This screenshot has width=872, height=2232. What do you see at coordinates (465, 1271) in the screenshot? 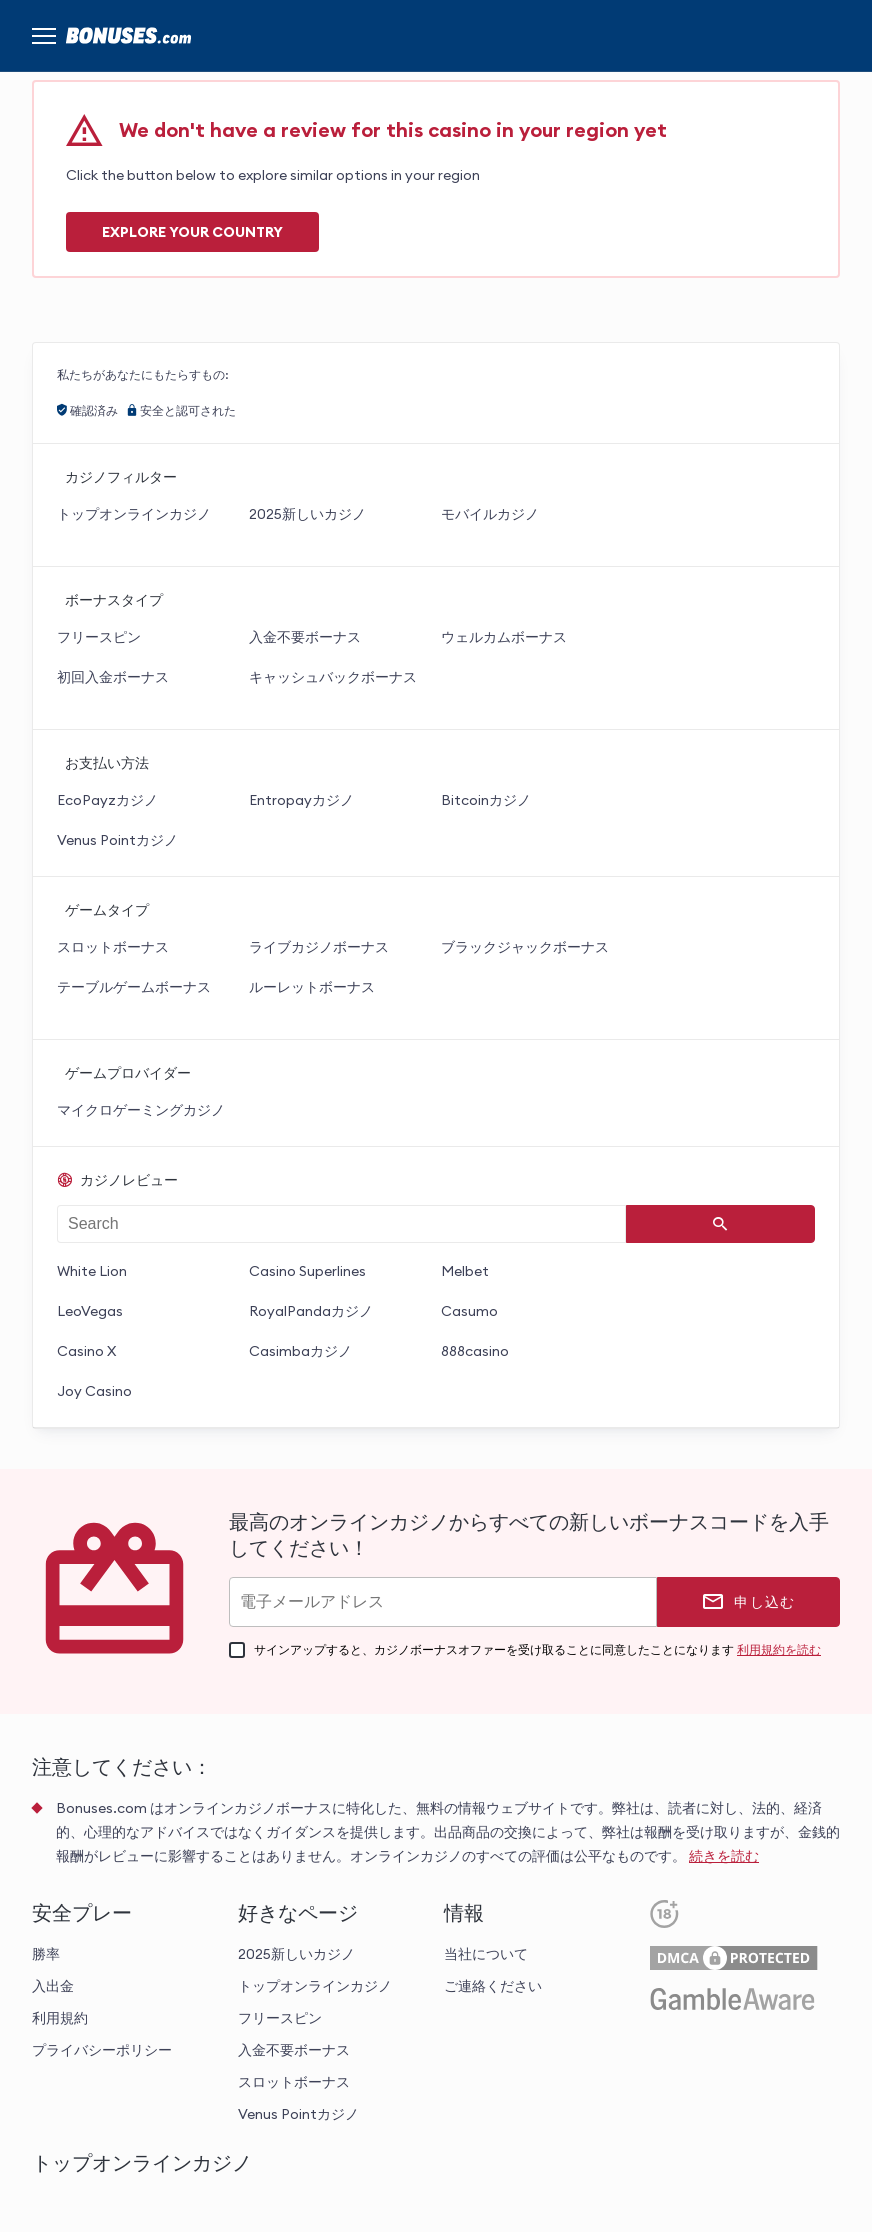
I see `Melbet` at bounding box center [465, 1271].